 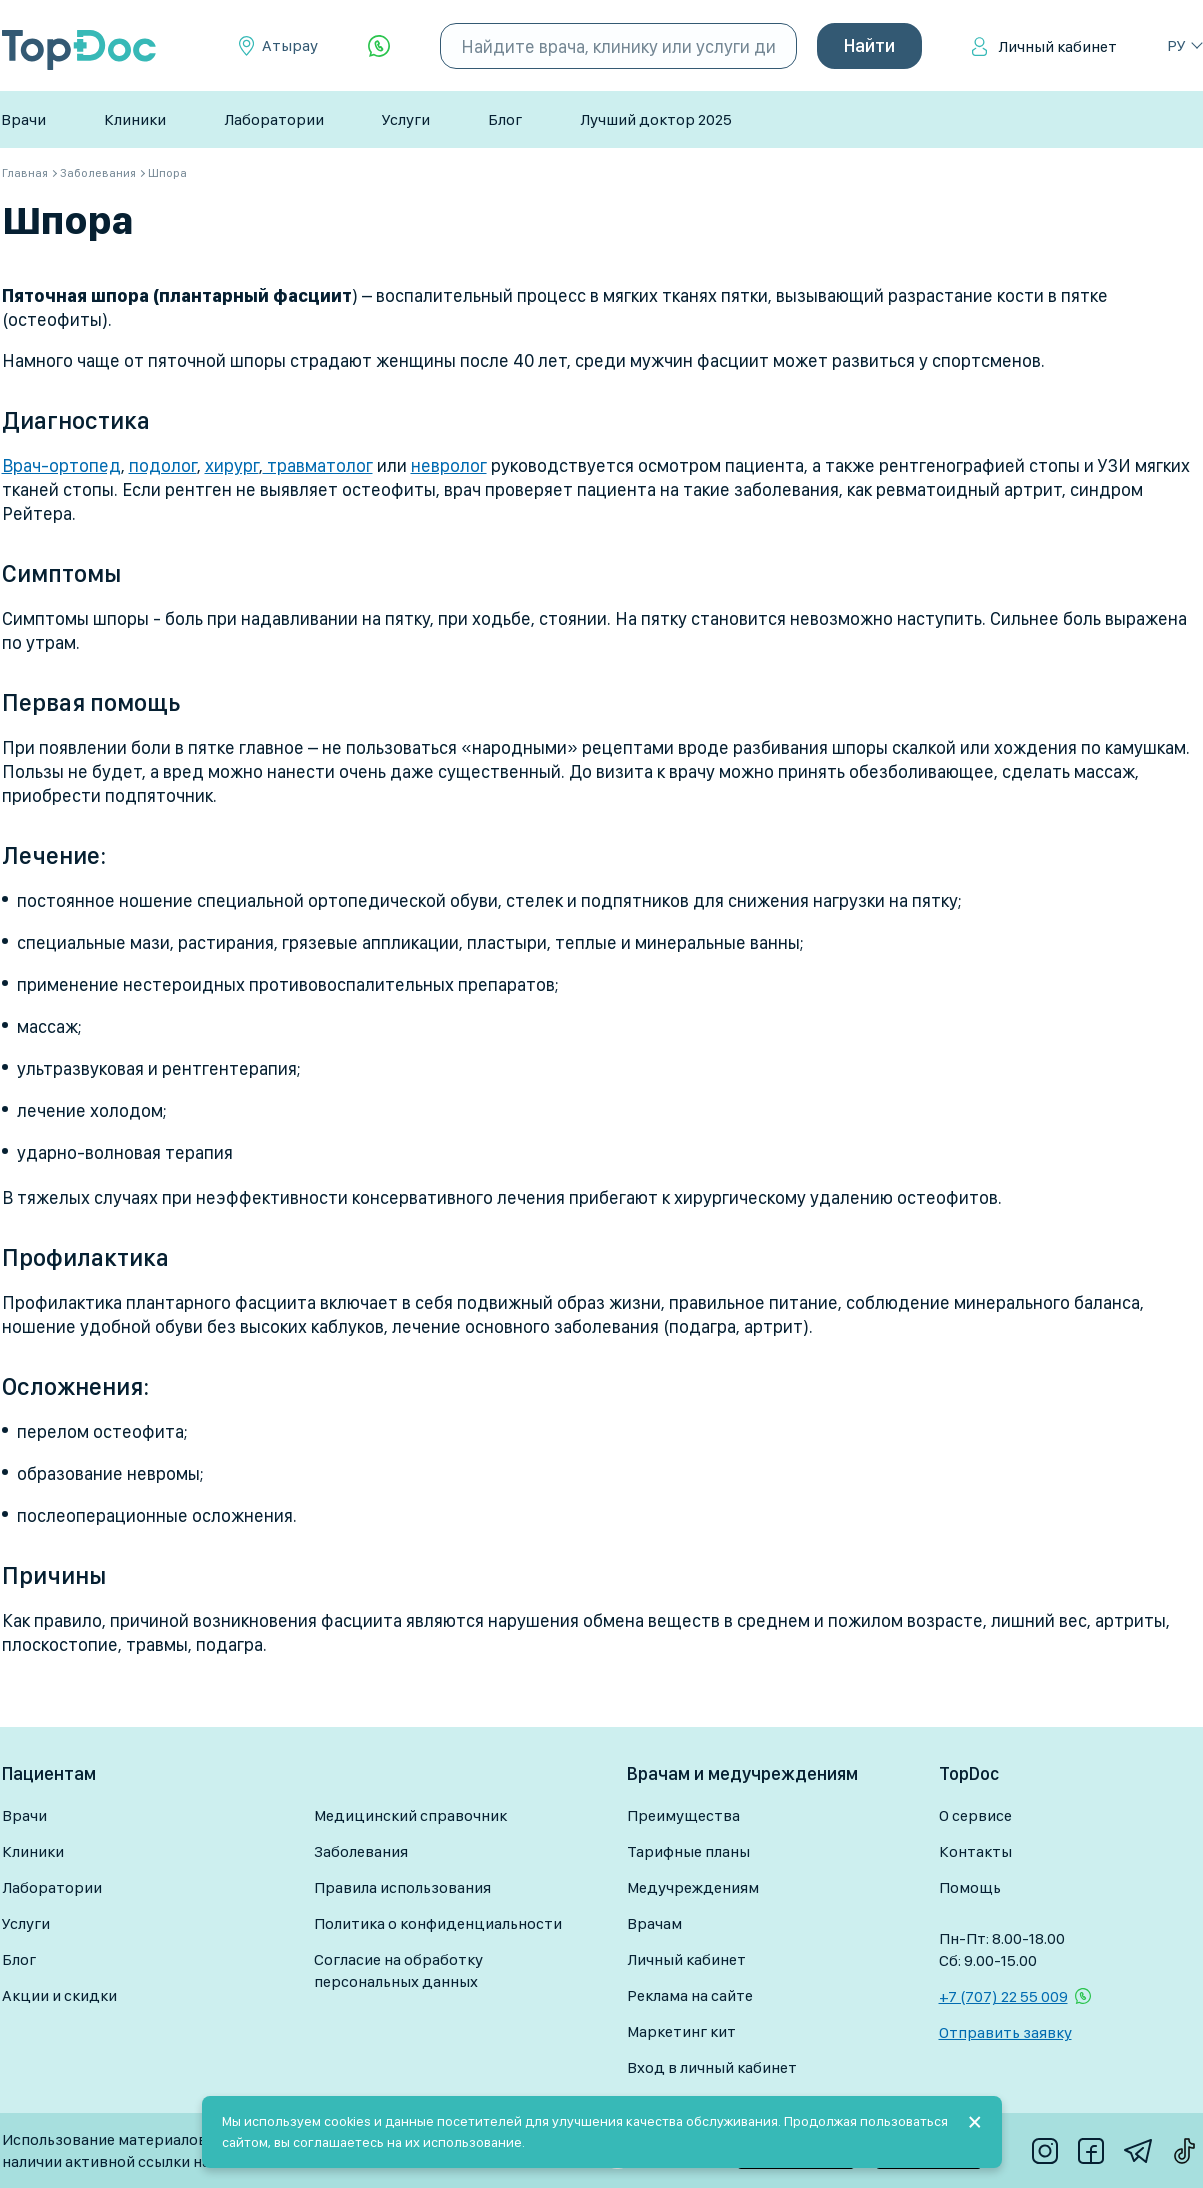 I want to click on Вход в личный кабинет, so click(x=712, y=2067).